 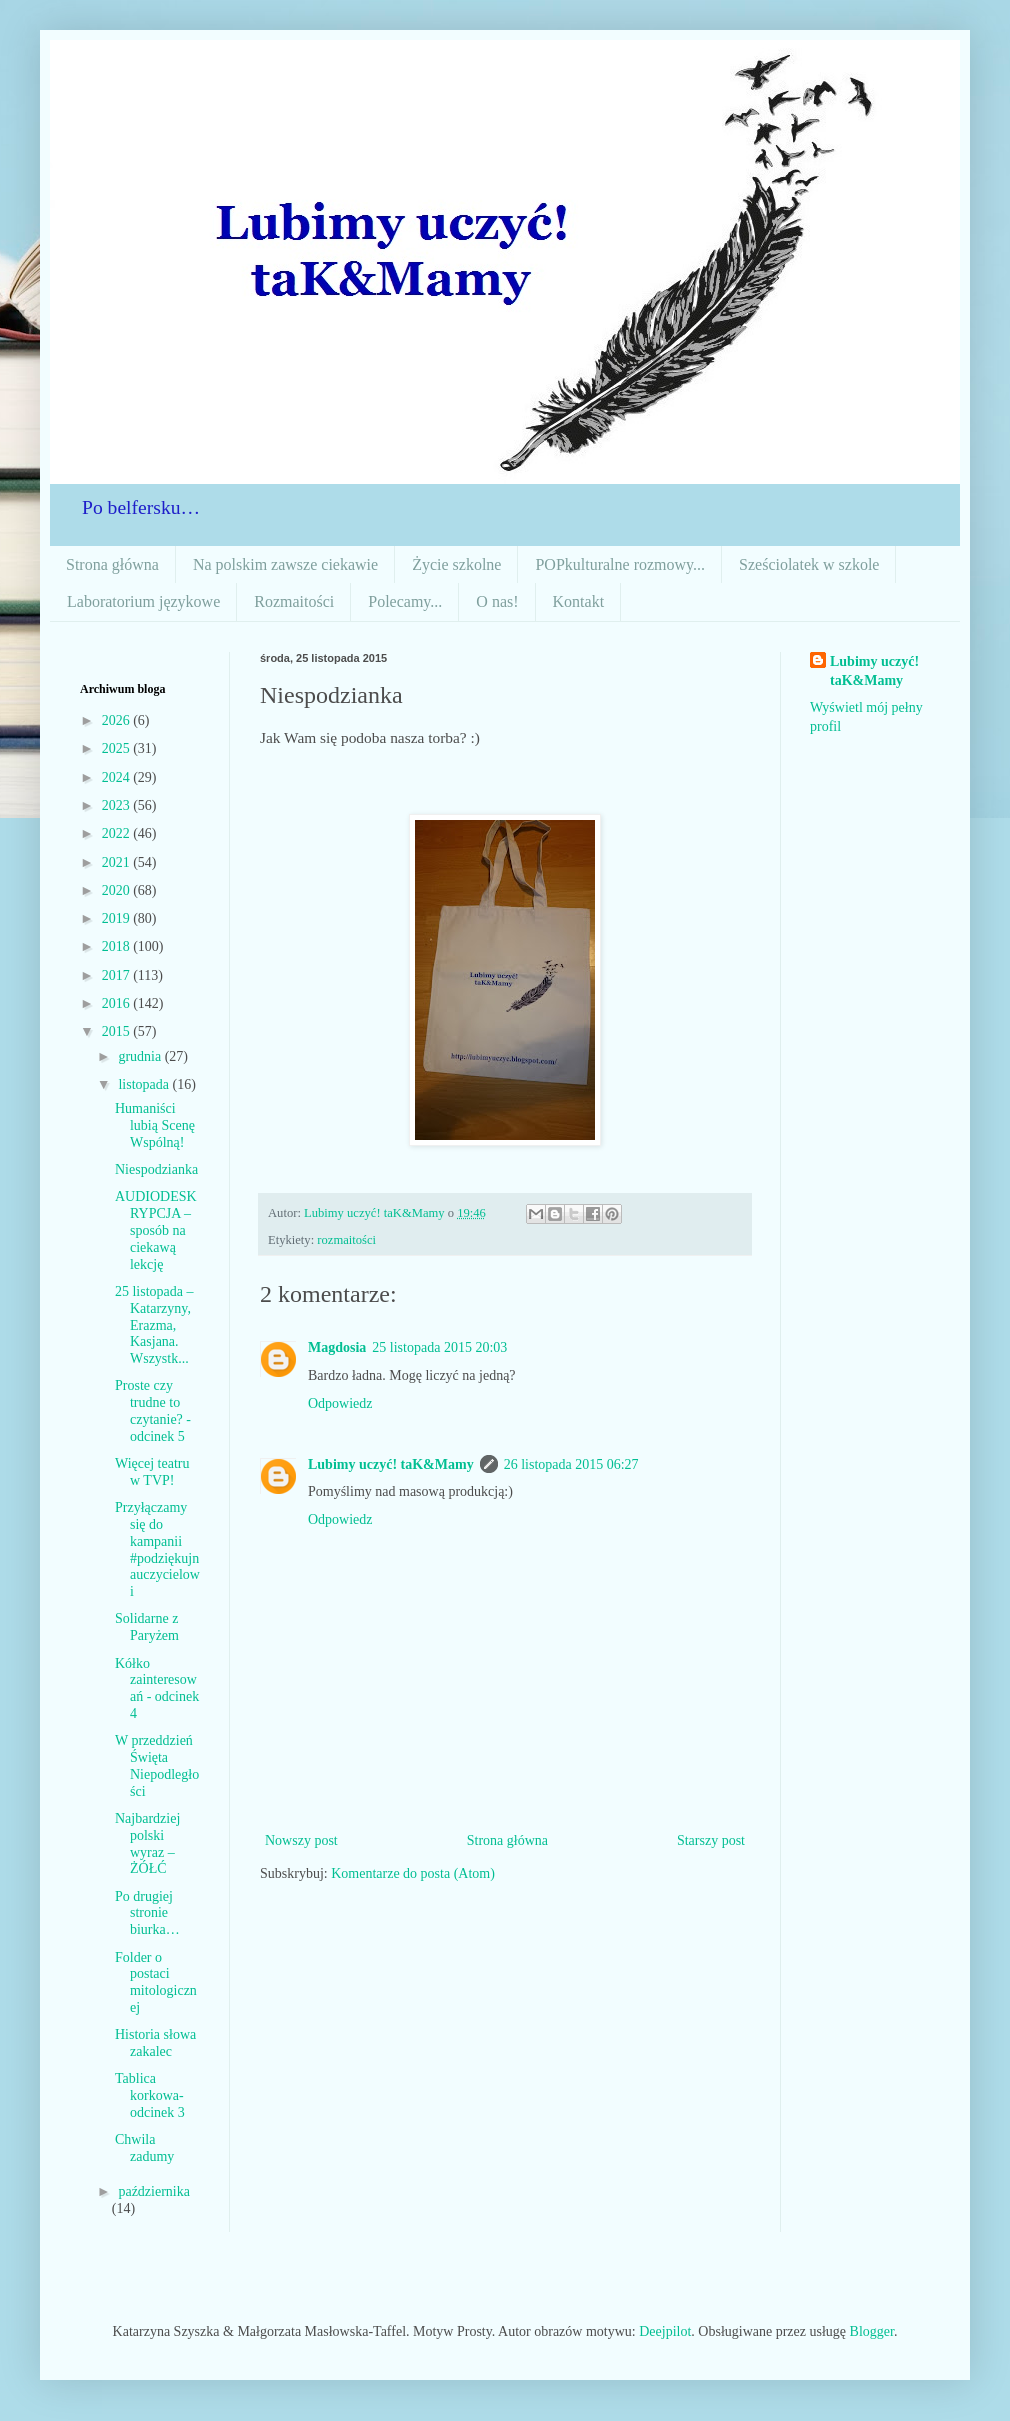 I want to click on 26 listopada 2015 06:27, so click(x=571, y=1464).